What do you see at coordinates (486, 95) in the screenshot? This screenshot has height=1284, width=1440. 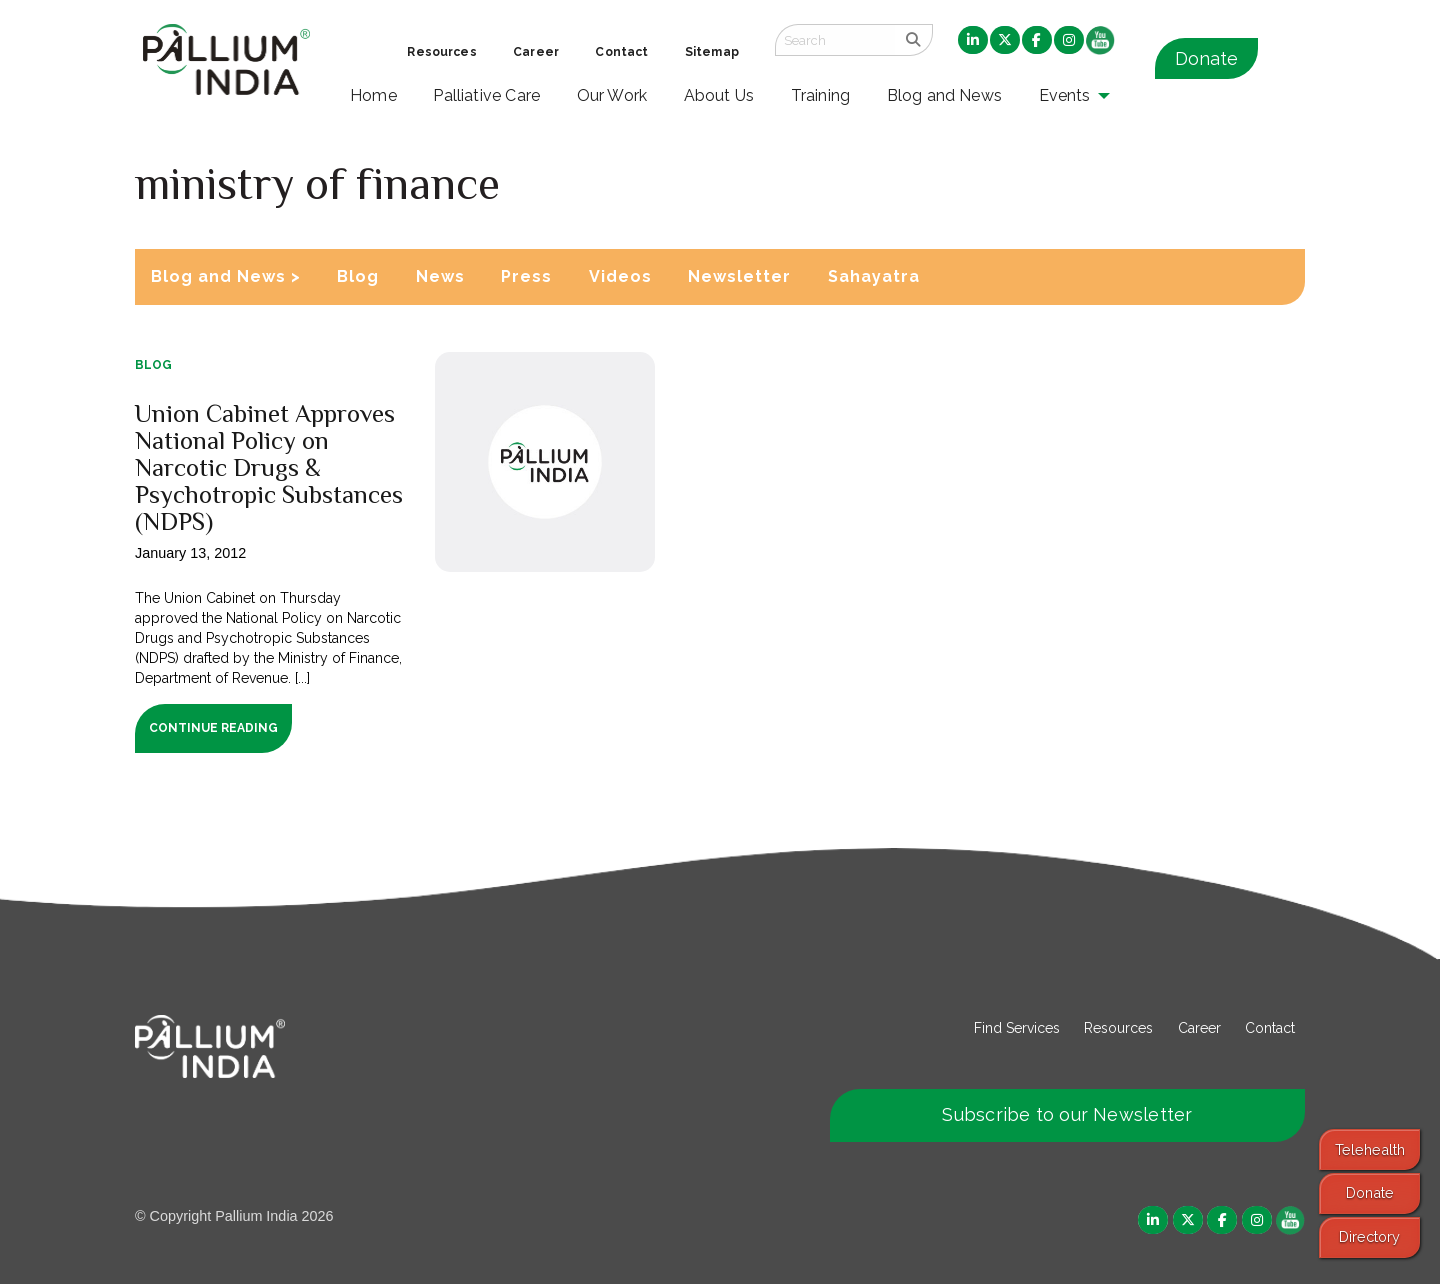 I see `Palliative Care [menuitem]` at bounding box center [486, 95].